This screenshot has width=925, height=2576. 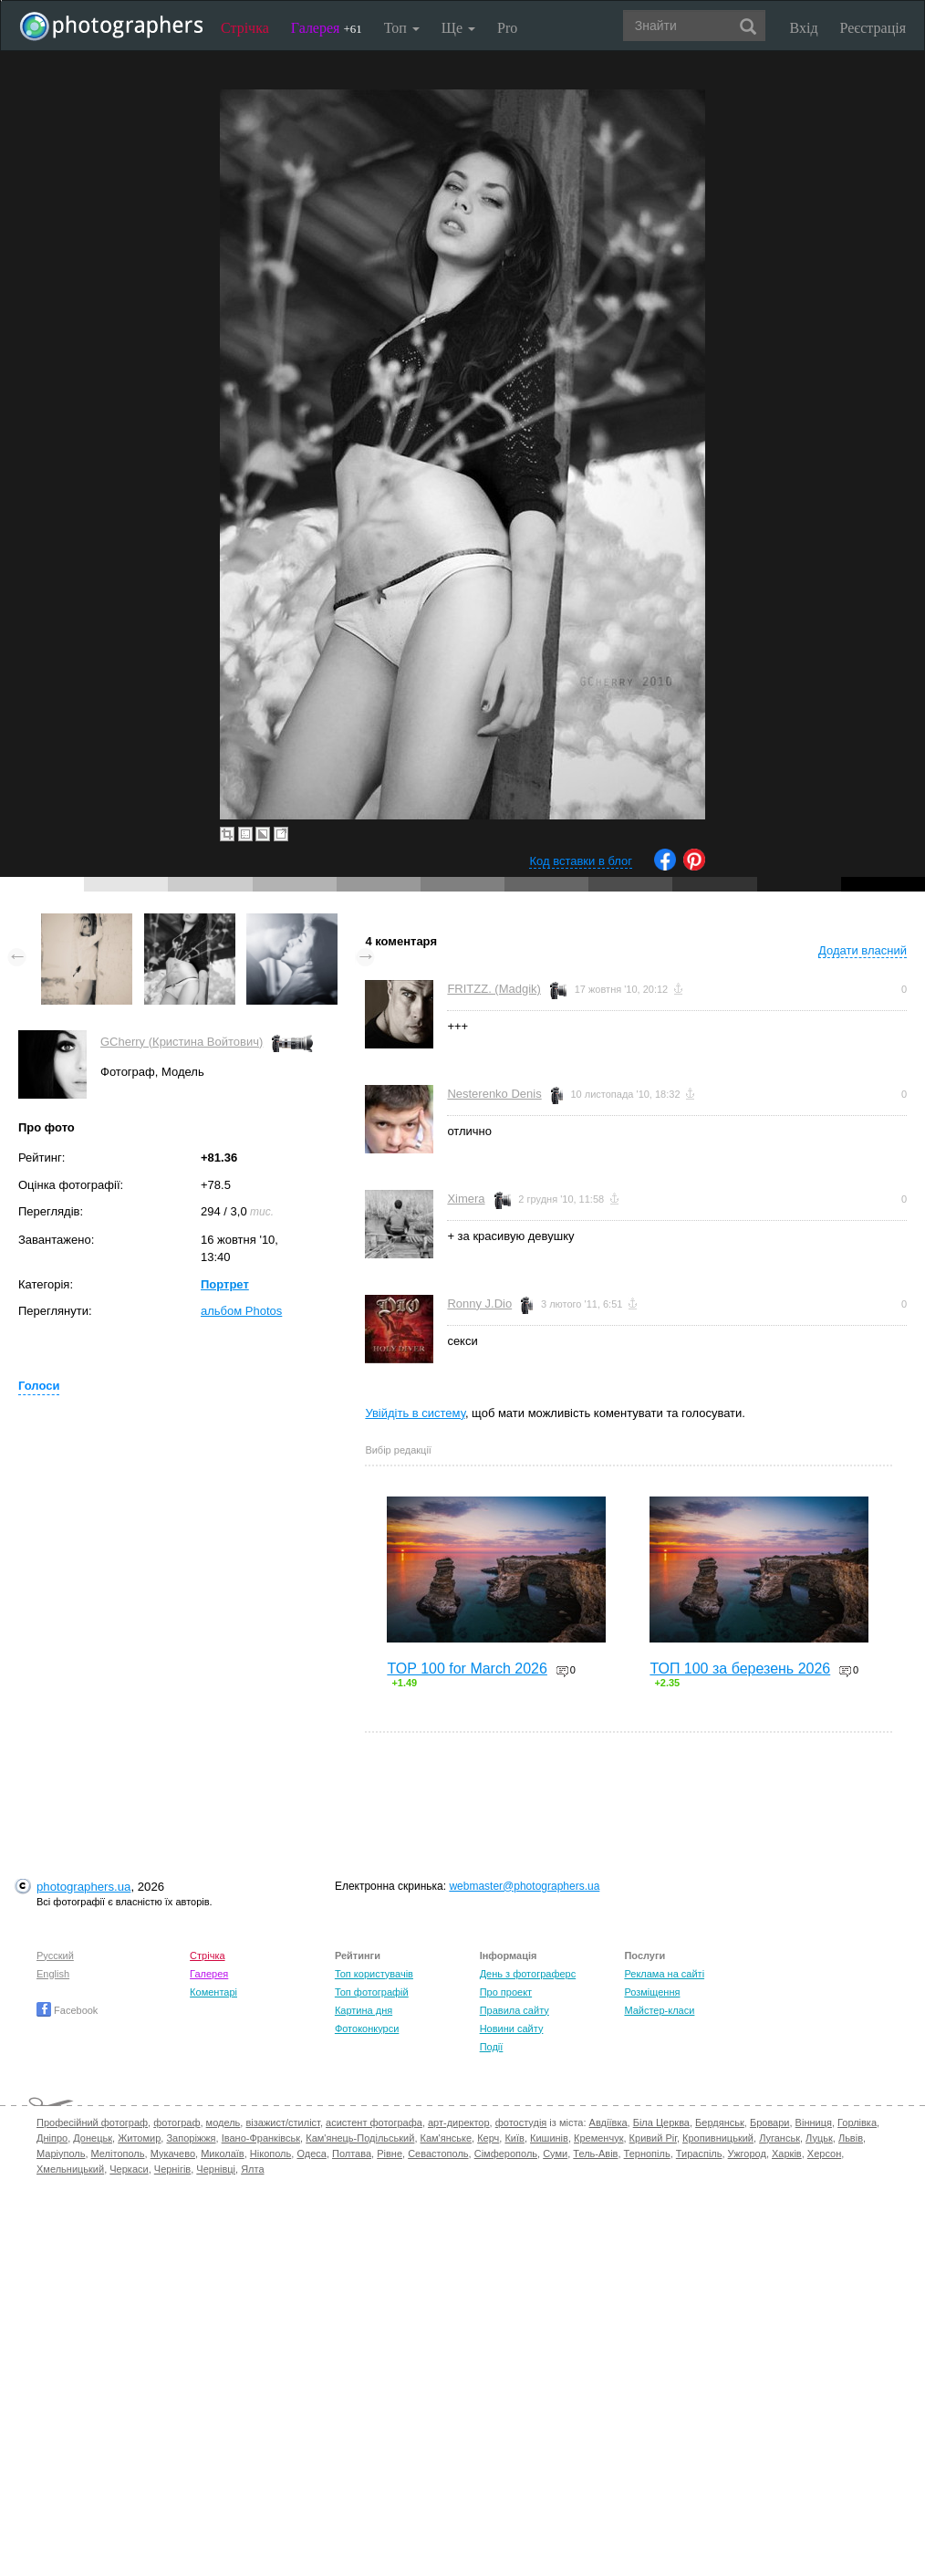 I want to click on Pro, so click(x=507, y=28).